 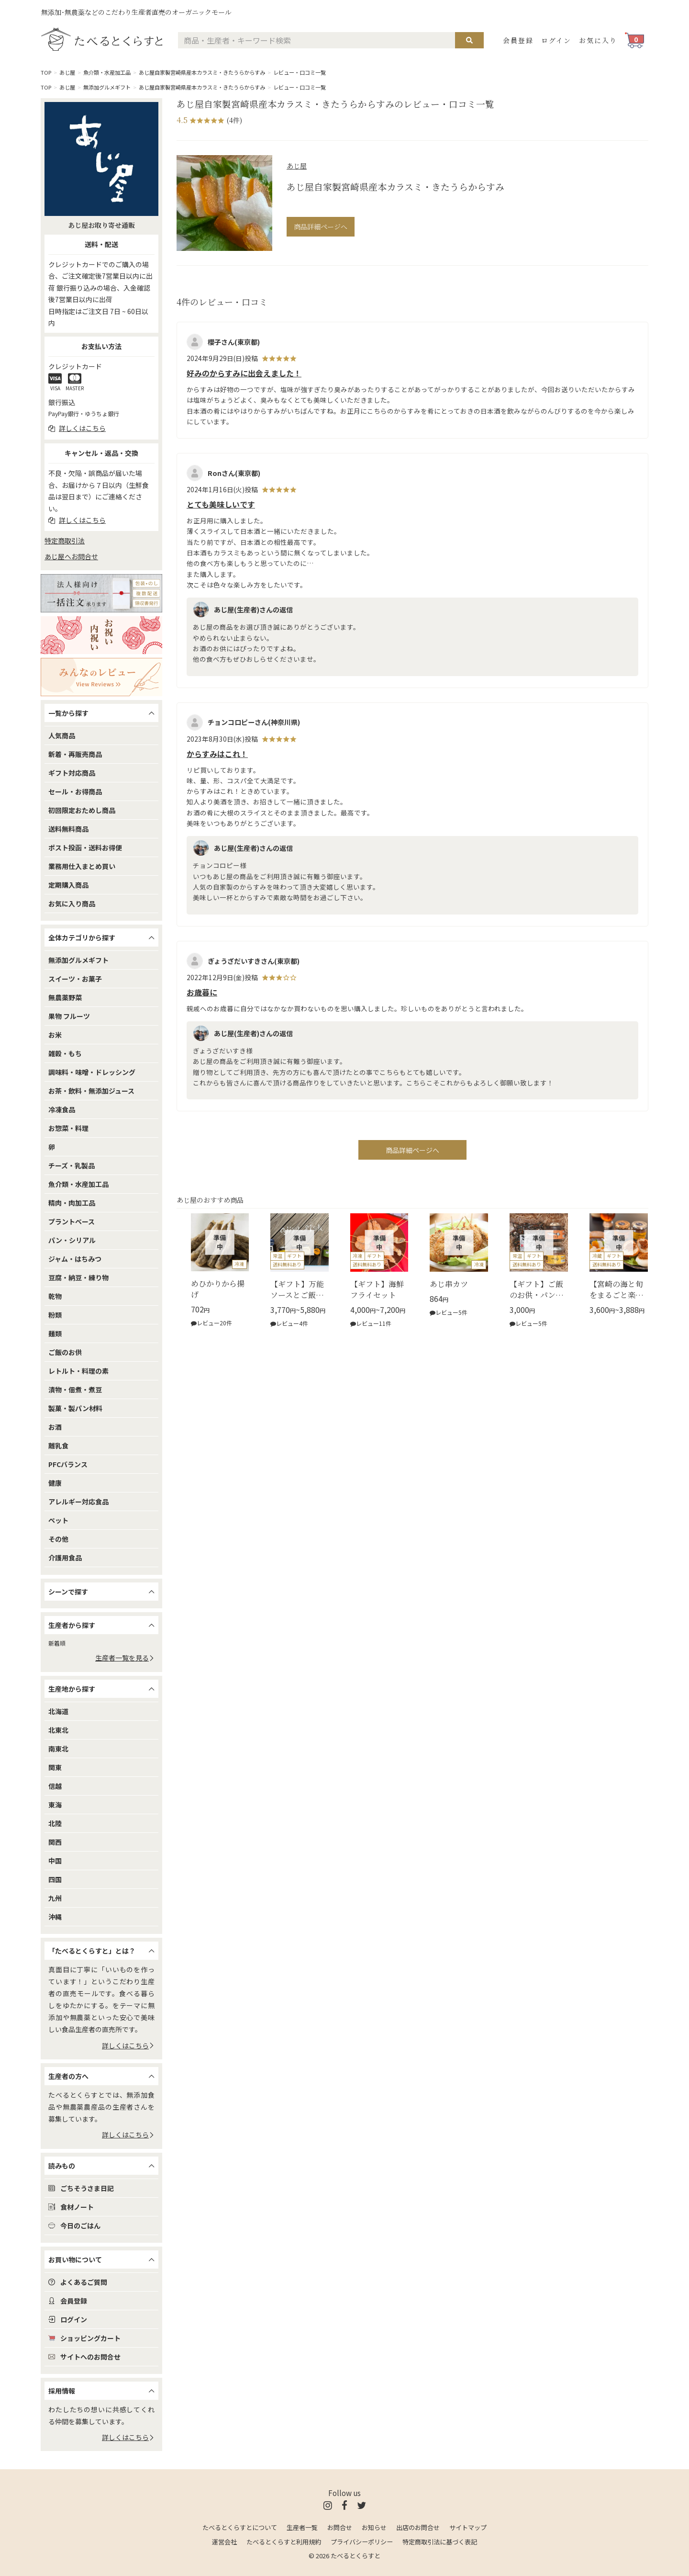 What do you see at coordinates (77, 2282) in the screenshot?
I see `よくあるご質問` at bounding box center [77, 2282].